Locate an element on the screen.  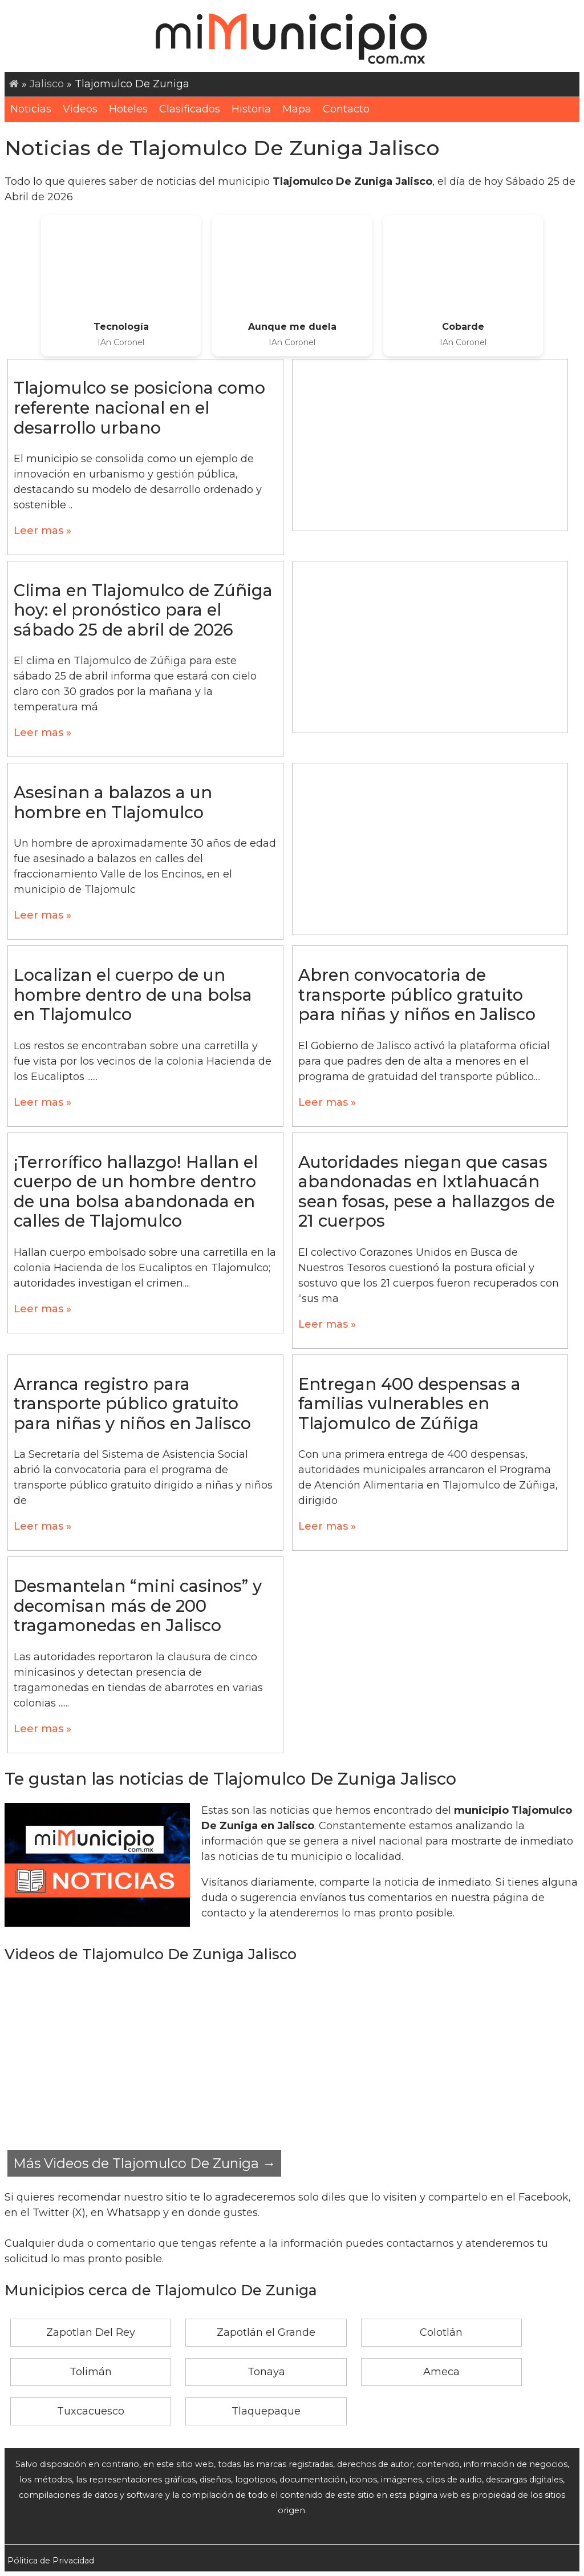
Clima en Tlajomulco de Zúñiga hoy: el pronóstico para el sábado 25 de abril de 2026 is located at coordinates (143, 610).